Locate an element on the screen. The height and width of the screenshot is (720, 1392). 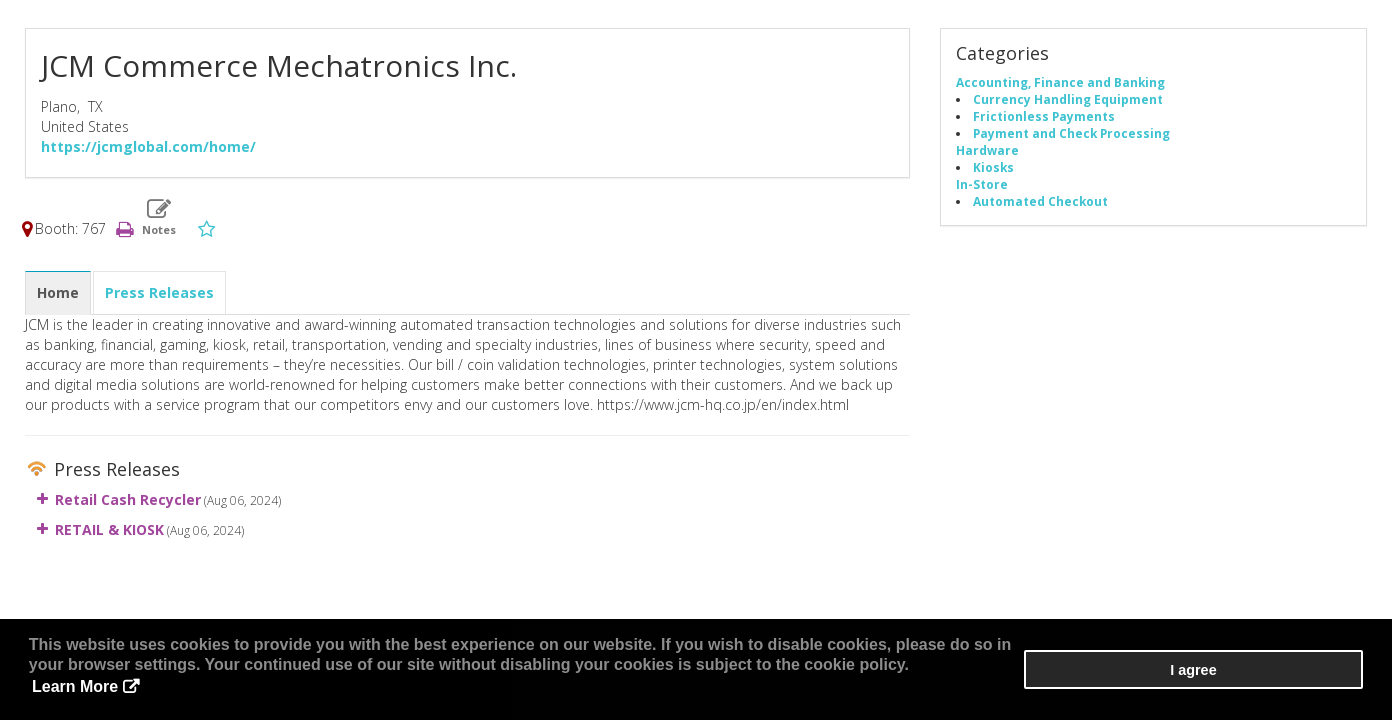
Learn More [button] is located at coordinates (744, 689).